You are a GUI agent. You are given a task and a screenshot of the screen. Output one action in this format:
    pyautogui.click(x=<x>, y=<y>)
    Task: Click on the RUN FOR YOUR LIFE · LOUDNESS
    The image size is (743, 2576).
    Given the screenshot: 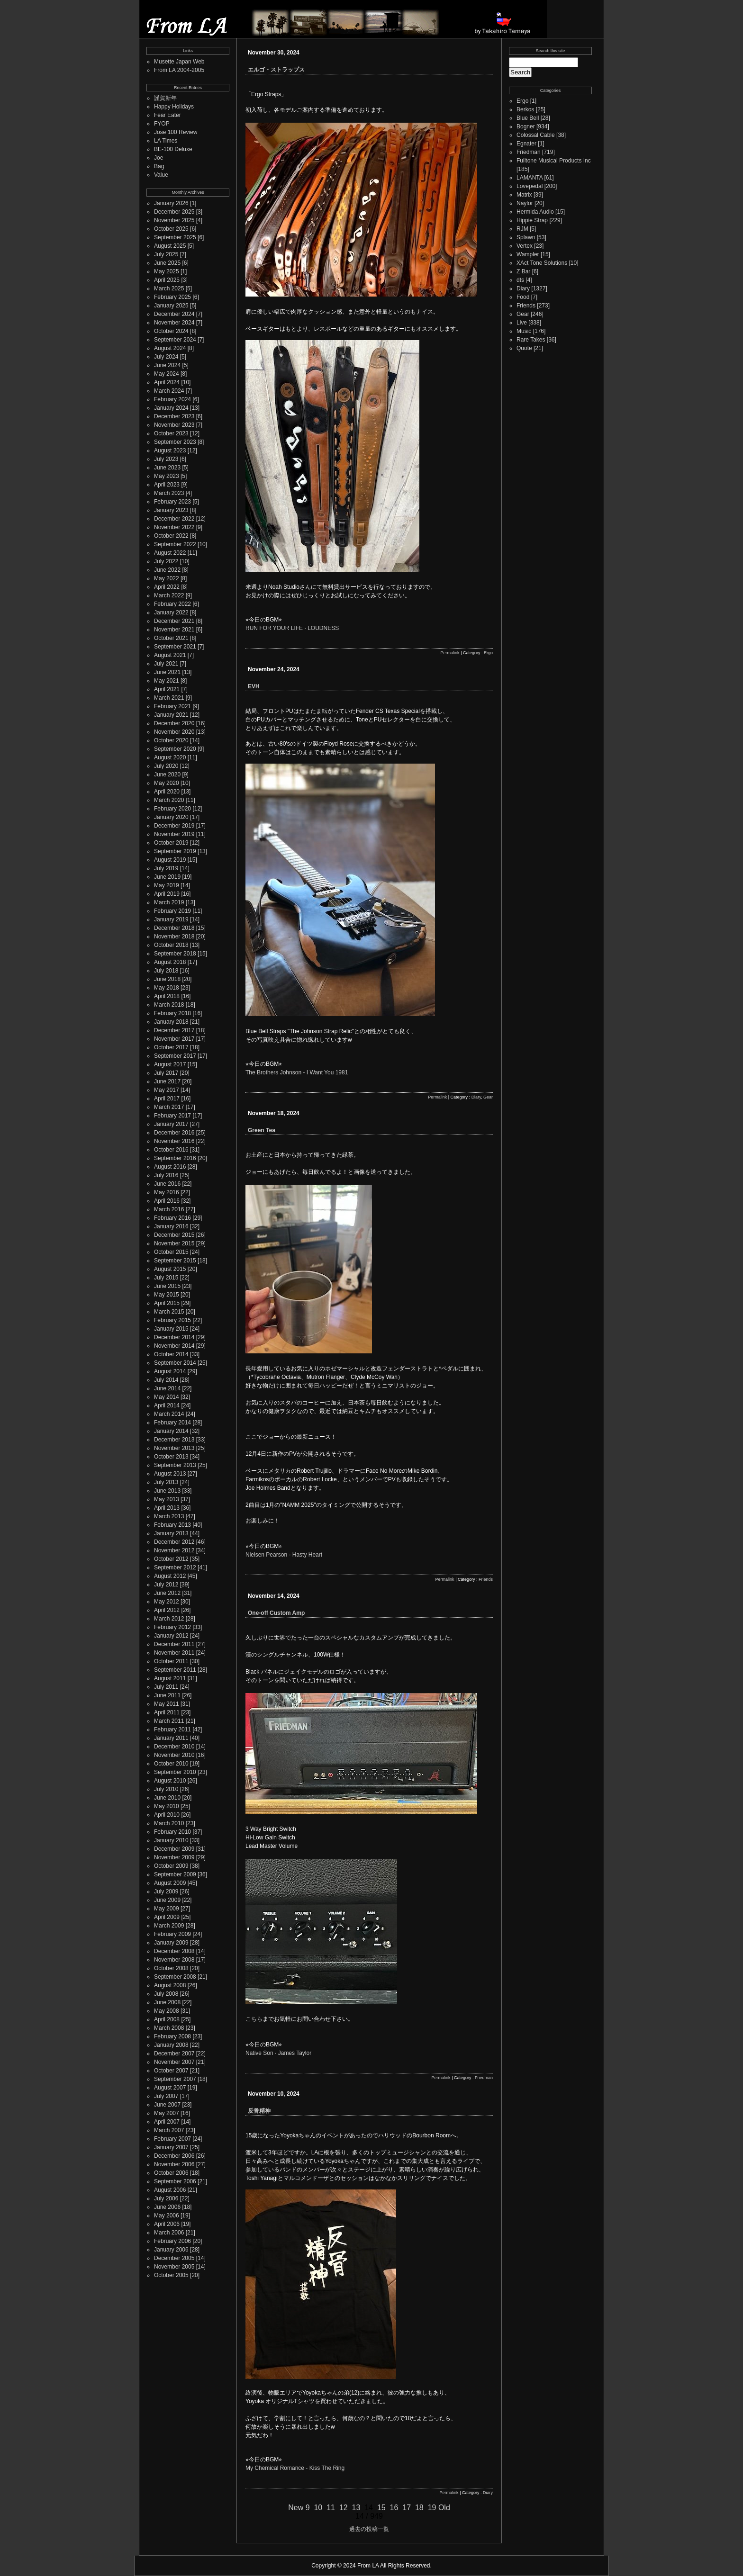 What is the action you would take?
    pyautogui.click(x=292, y=628)
    